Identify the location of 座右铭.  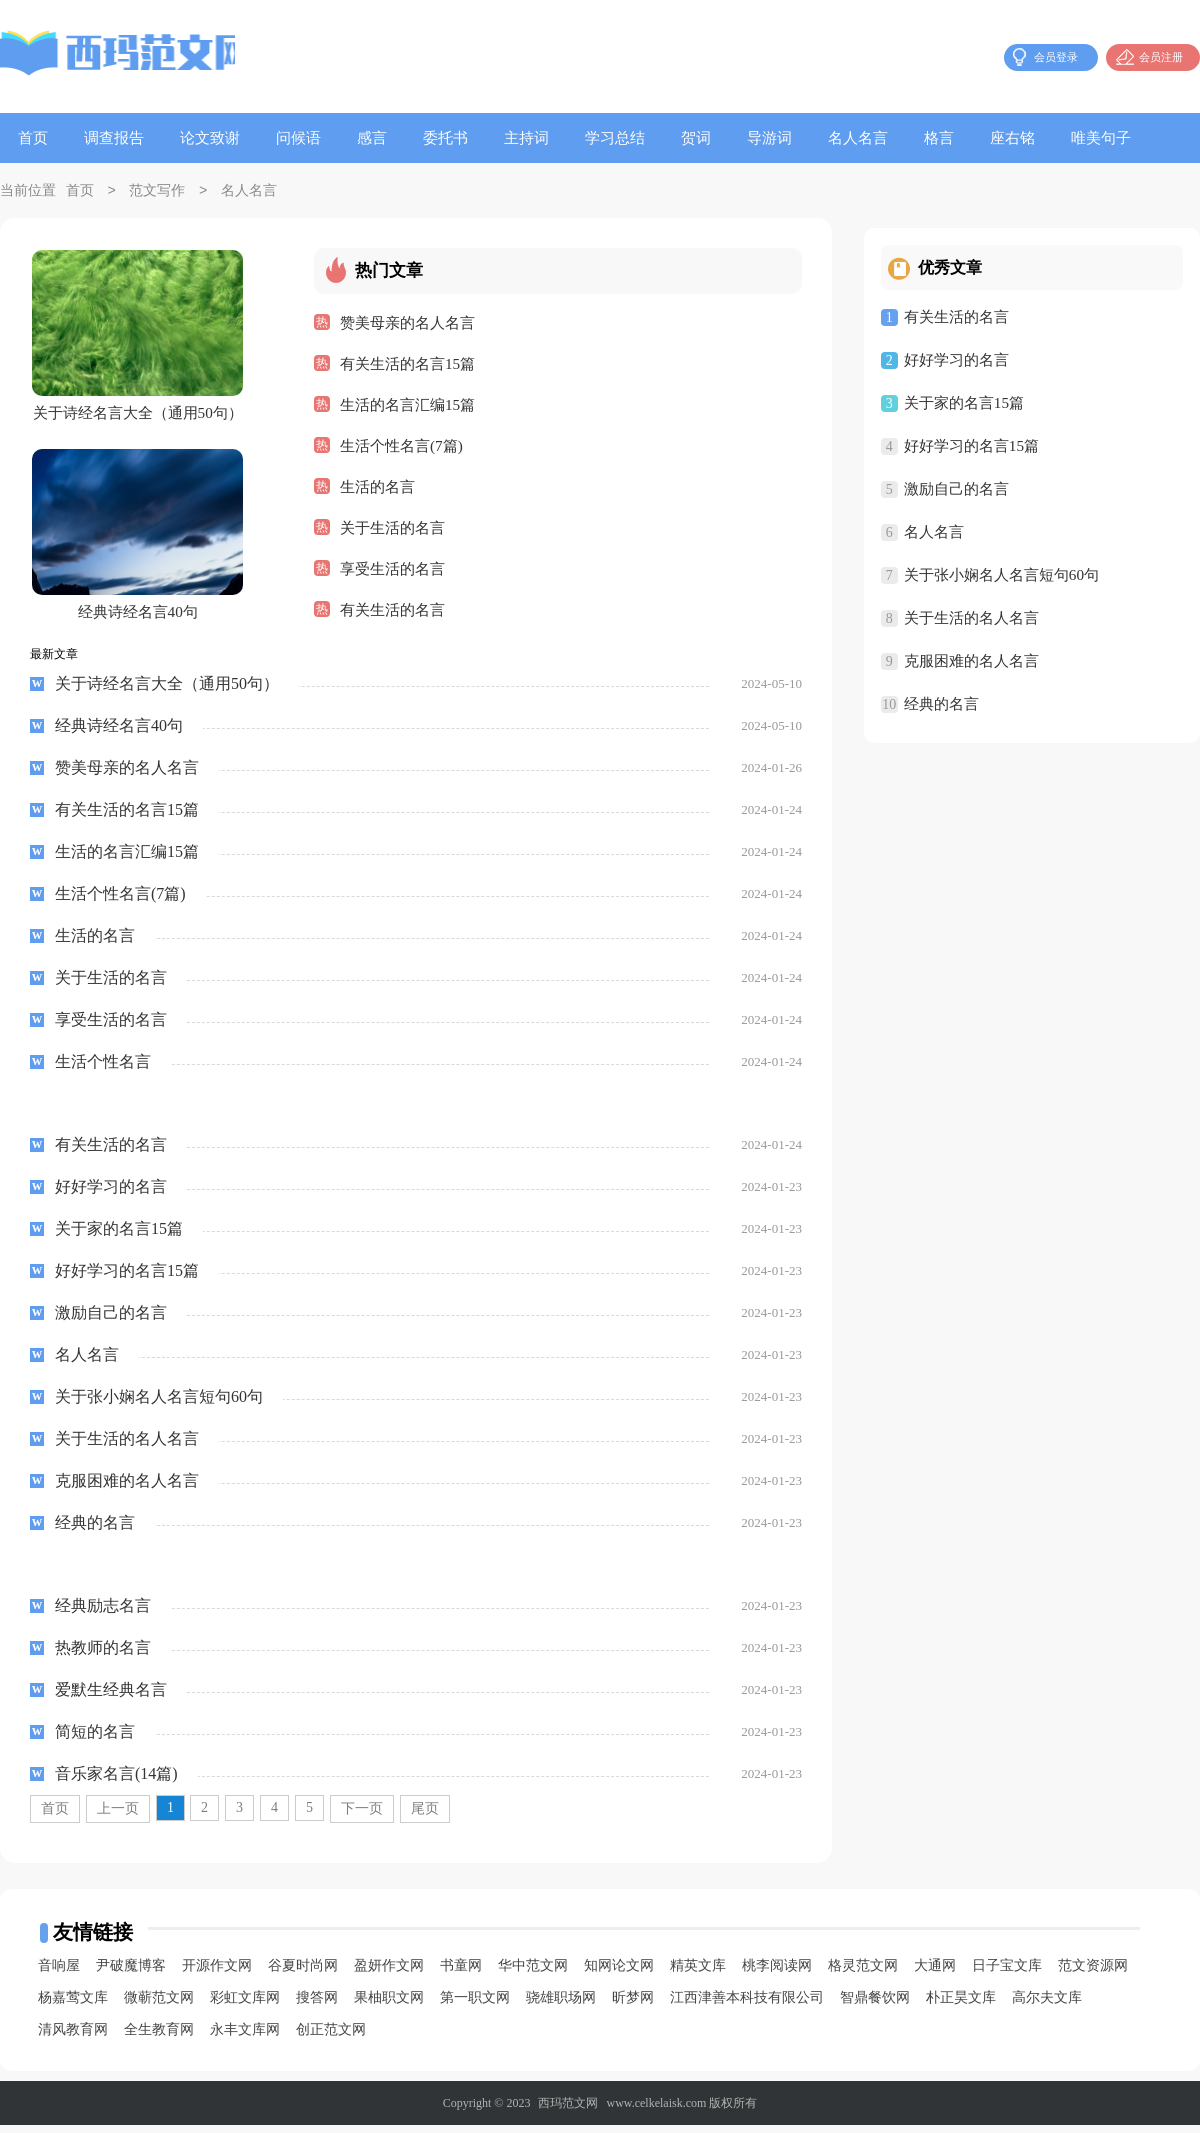
(1012, 138).